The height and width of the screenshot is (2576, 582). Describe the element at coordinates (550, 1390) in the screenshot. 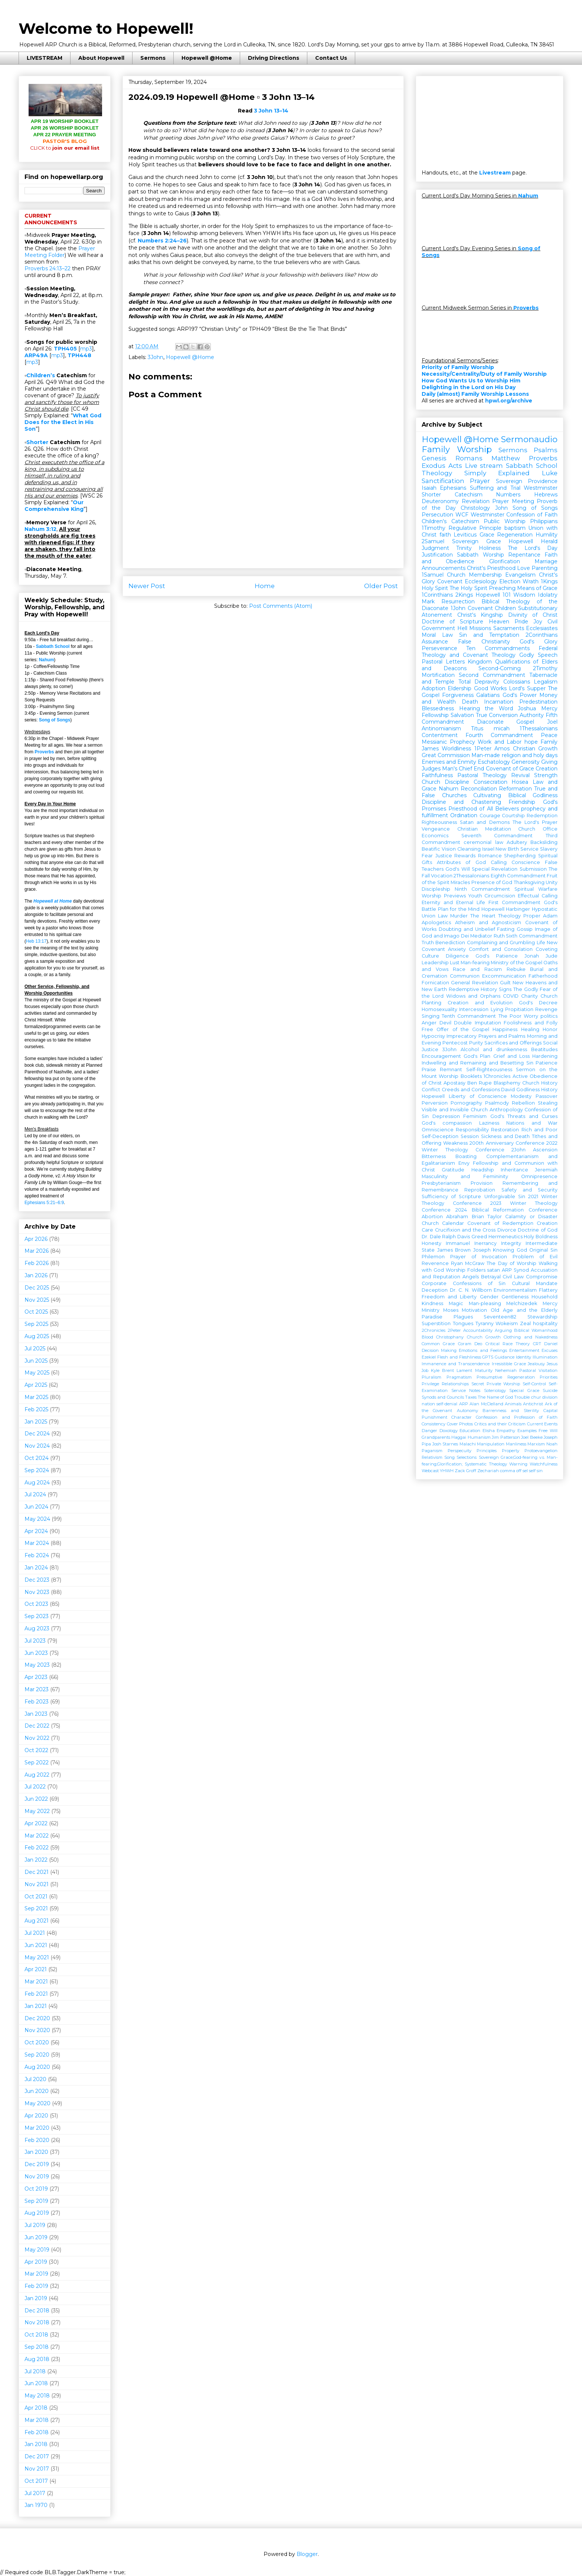

I see `Suicide` at that location.